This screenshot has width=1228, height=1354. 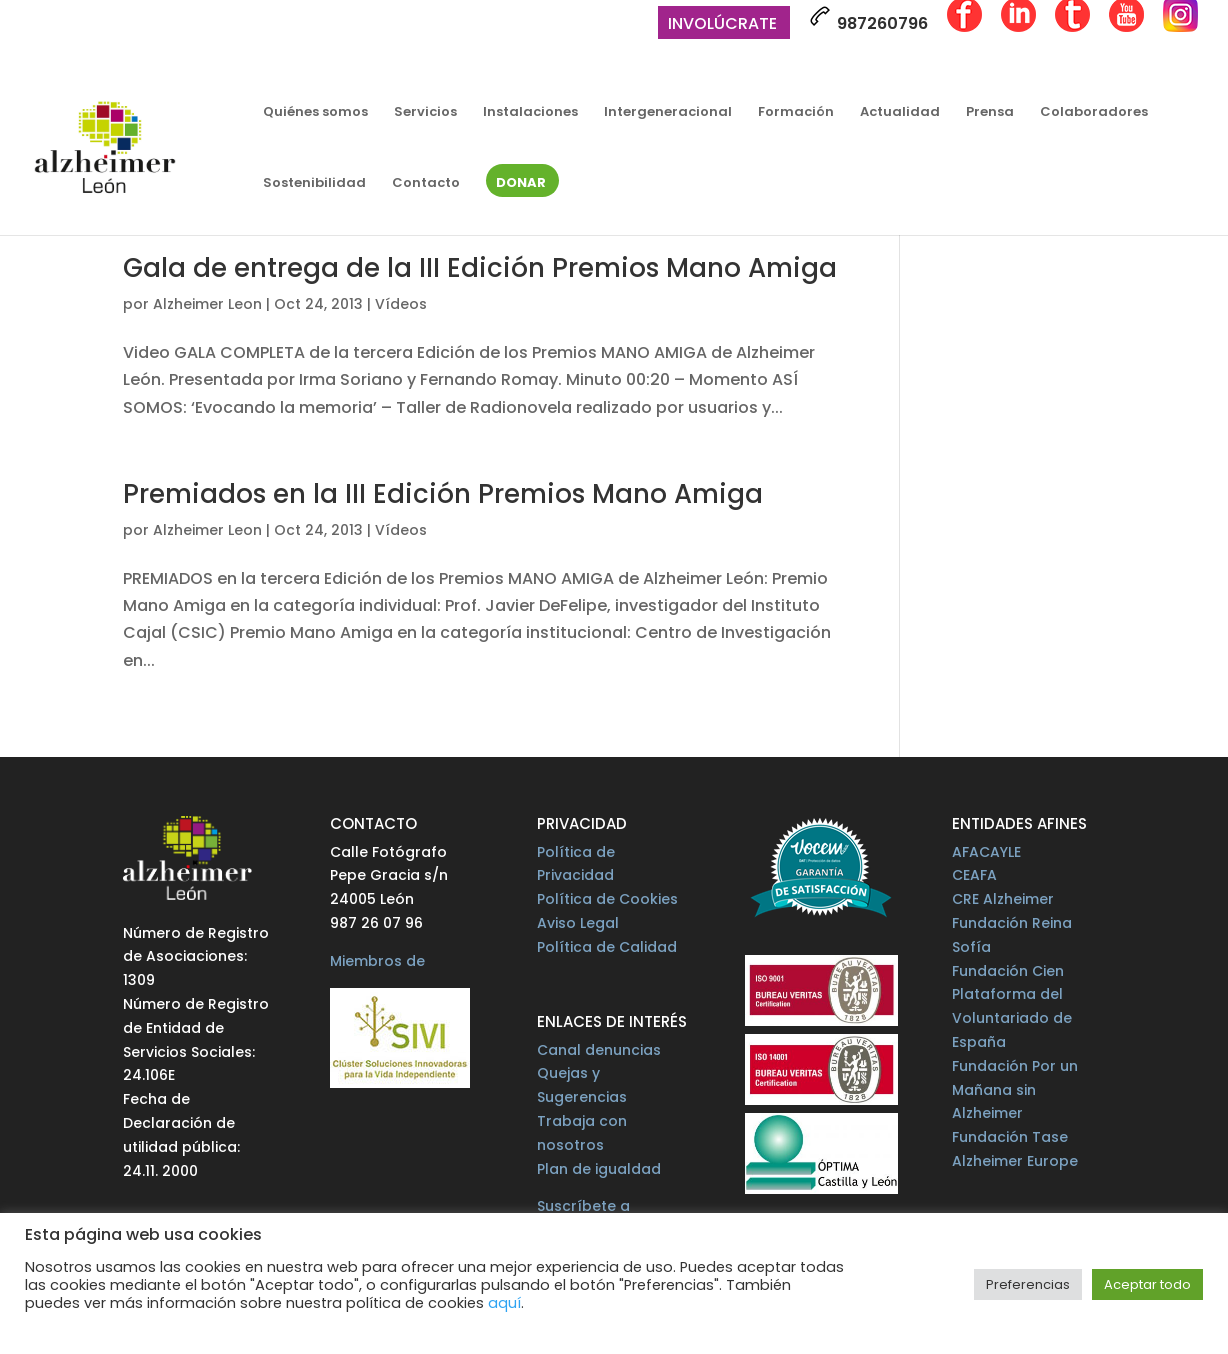 I want to click on Preferencias [button], so click(x=1028, y=1284).